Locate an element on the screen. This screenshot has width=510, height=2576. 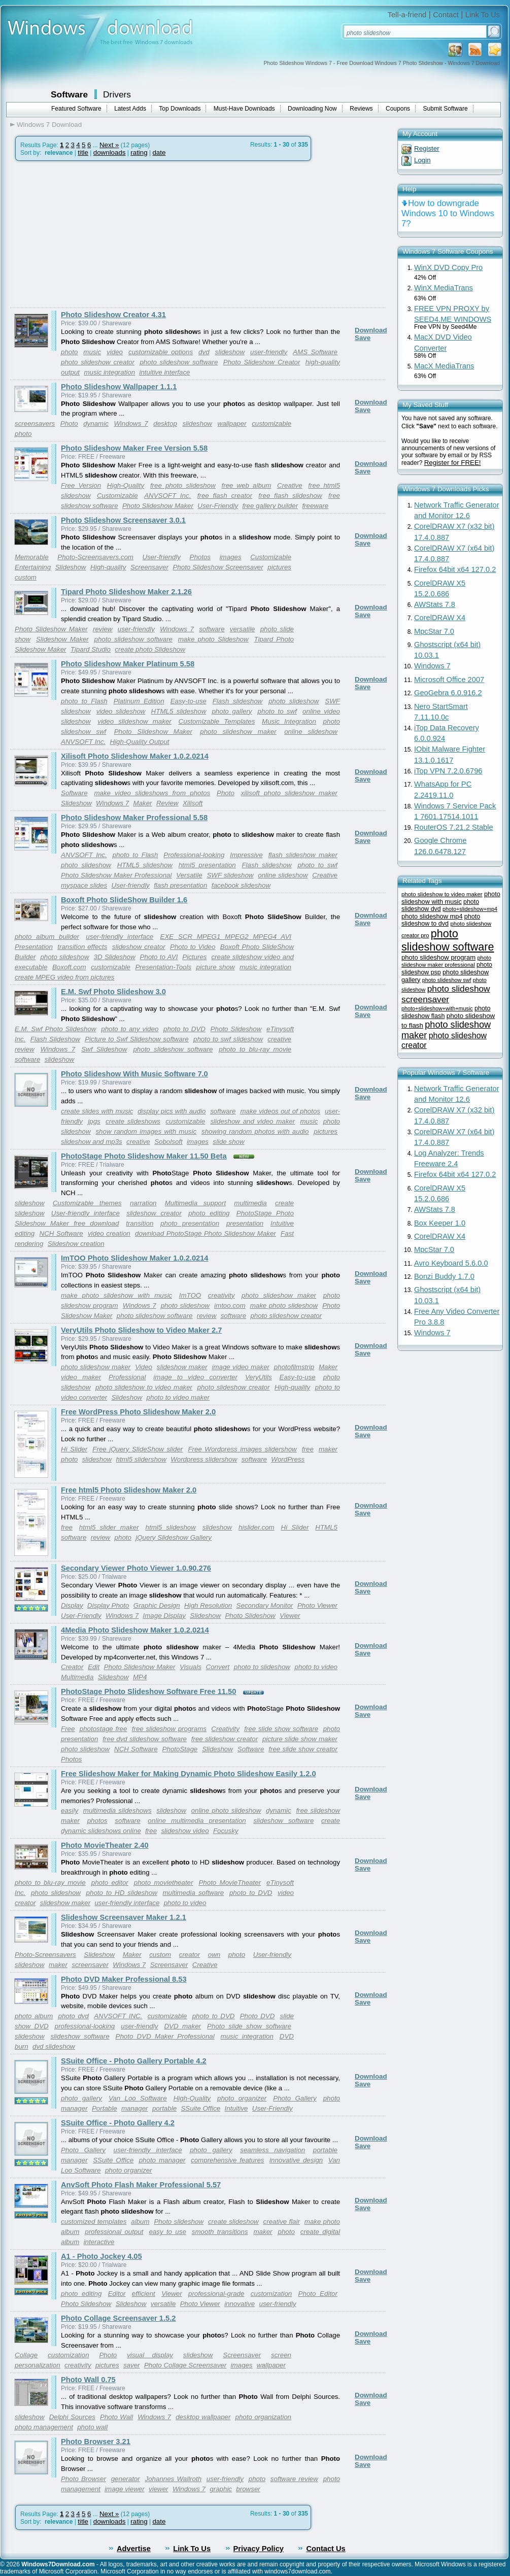
photo manager is located at coordinates (162, 2160).